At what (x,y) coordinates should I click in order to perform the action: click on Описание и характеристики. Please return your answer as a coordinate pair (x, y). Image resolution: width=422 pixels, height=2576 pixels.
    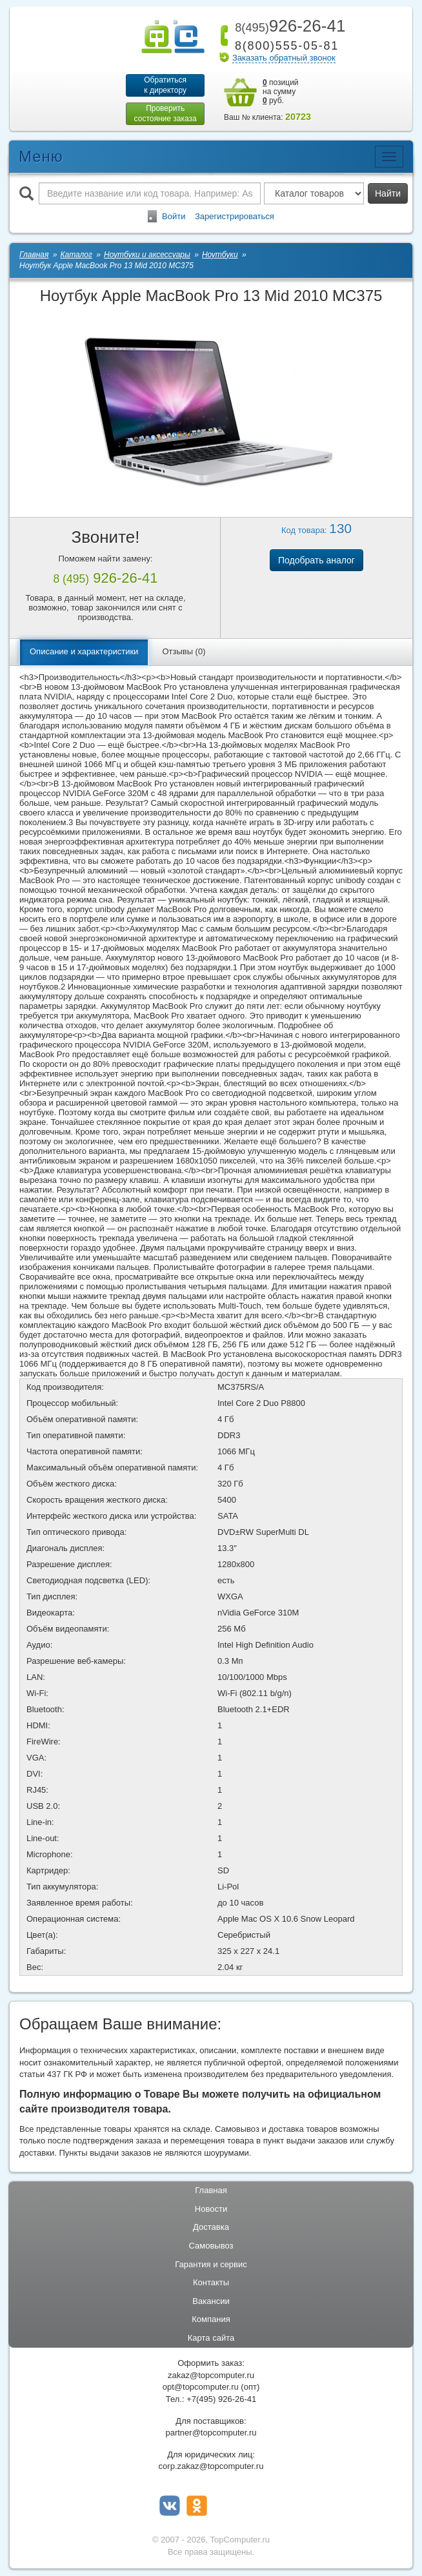
    Looking at the image, I should click on (84, 653).